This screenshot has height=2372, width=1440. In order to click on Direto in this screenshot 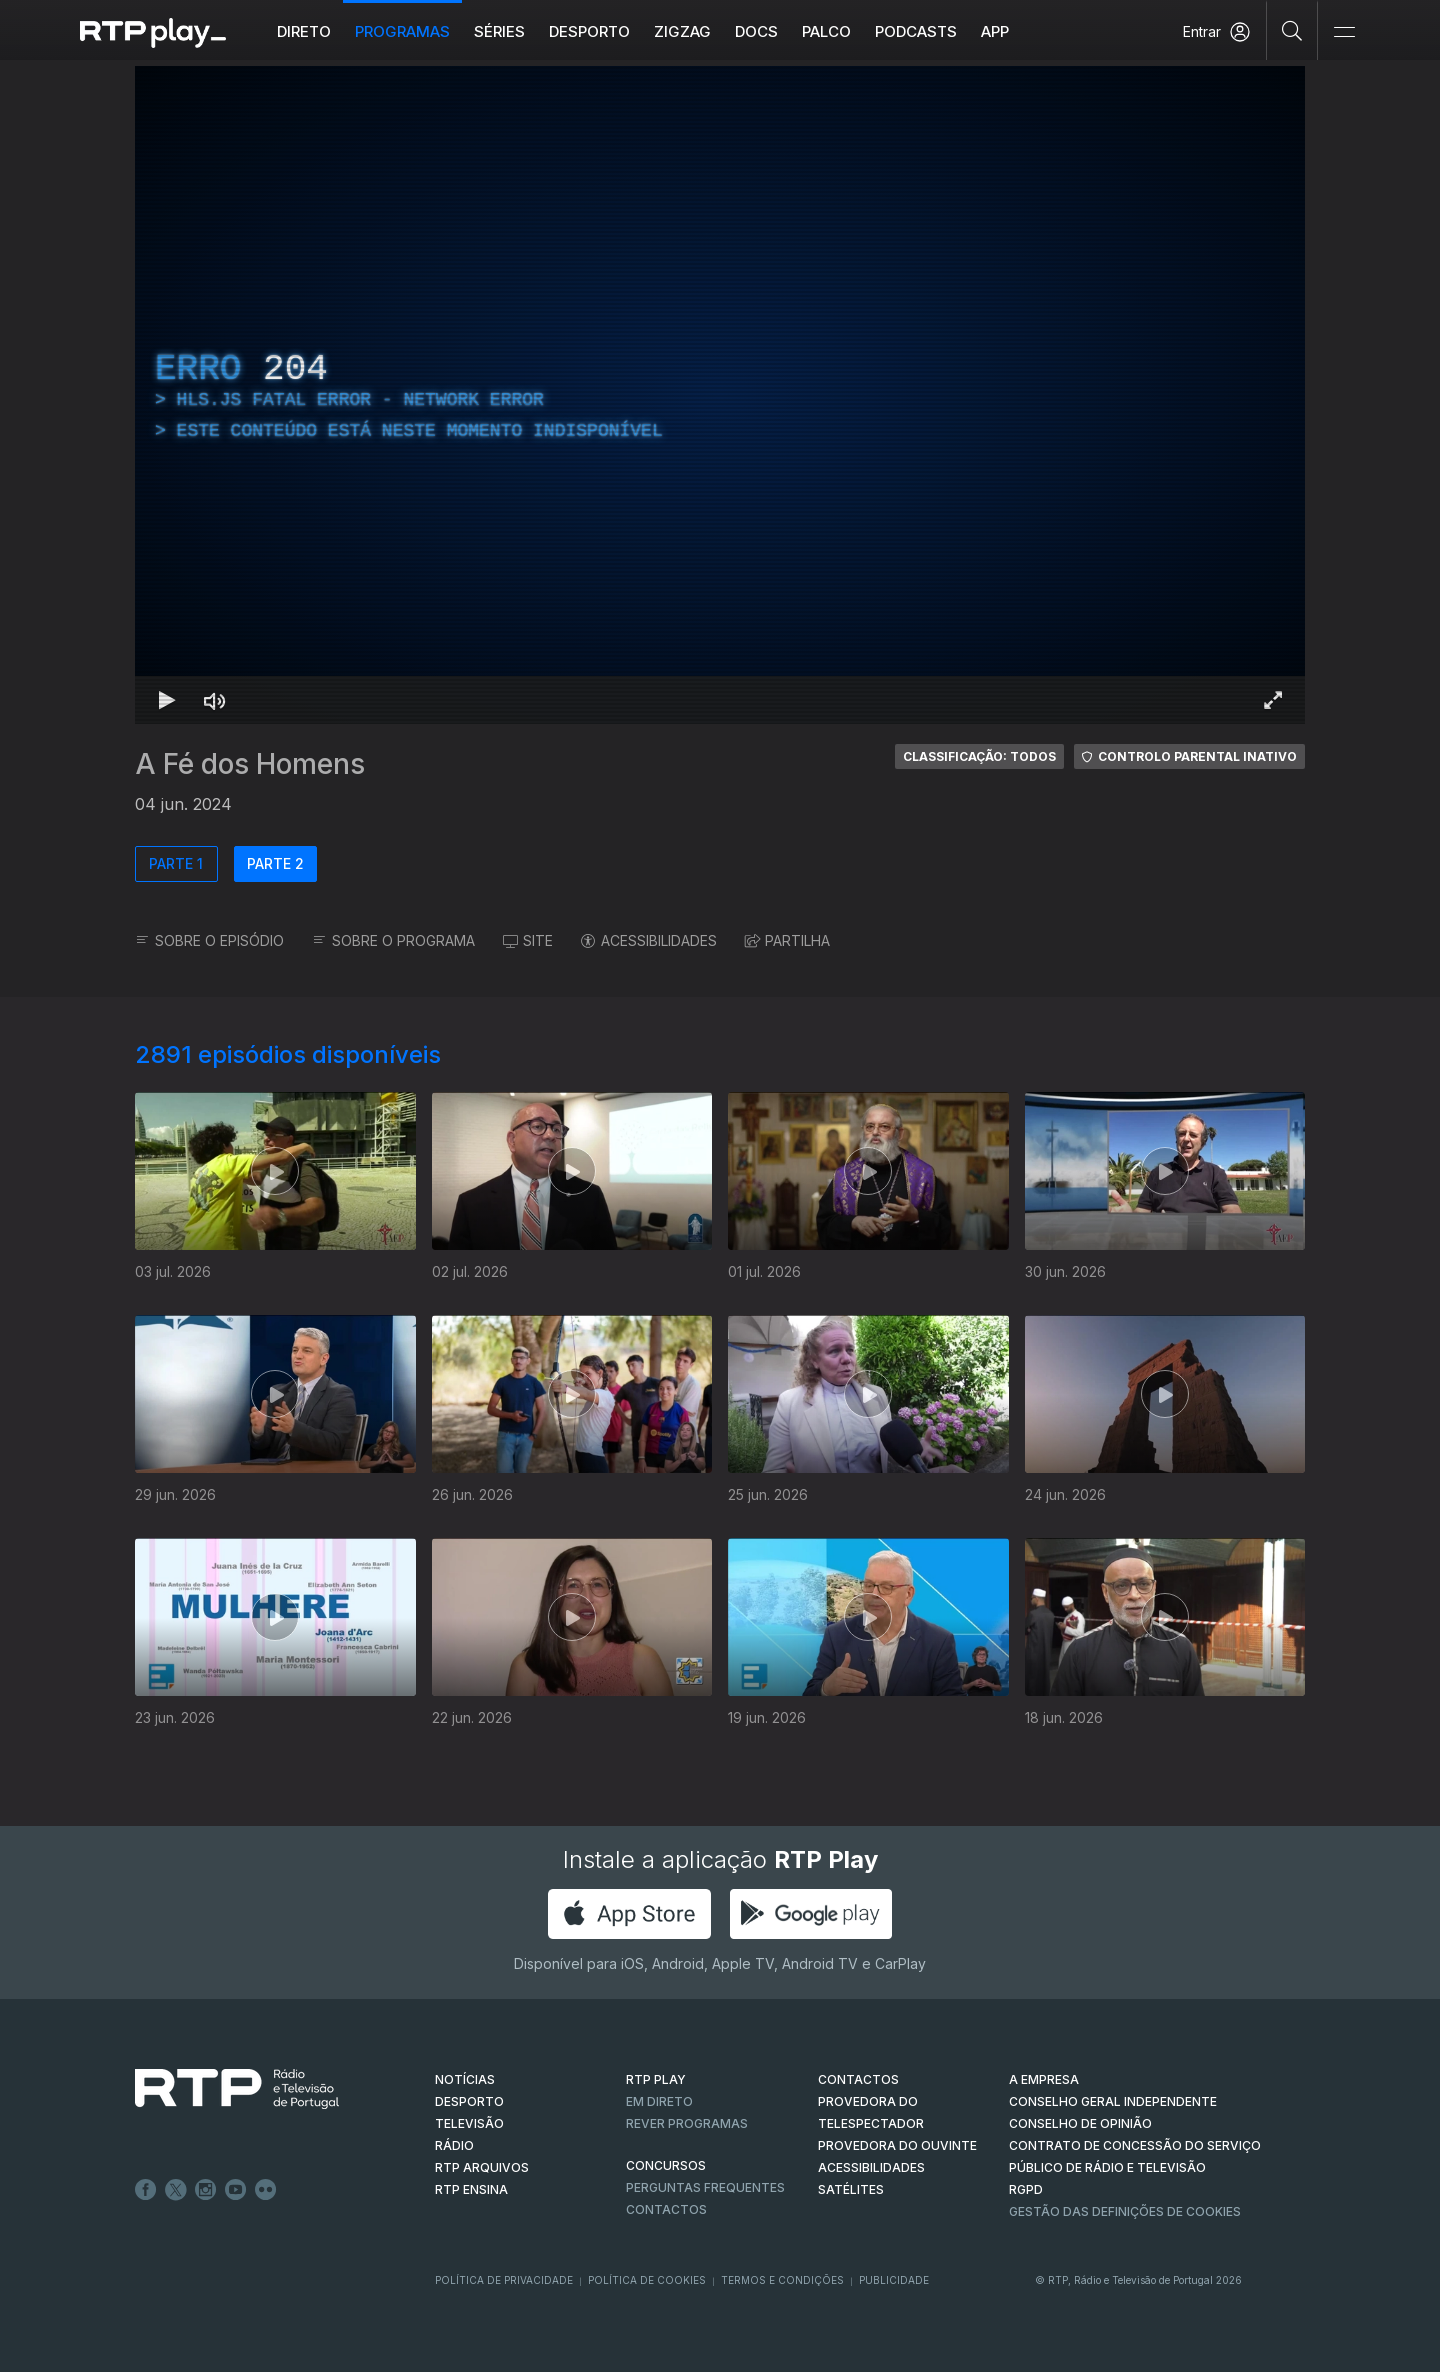, I will do `click(304, 31)`.